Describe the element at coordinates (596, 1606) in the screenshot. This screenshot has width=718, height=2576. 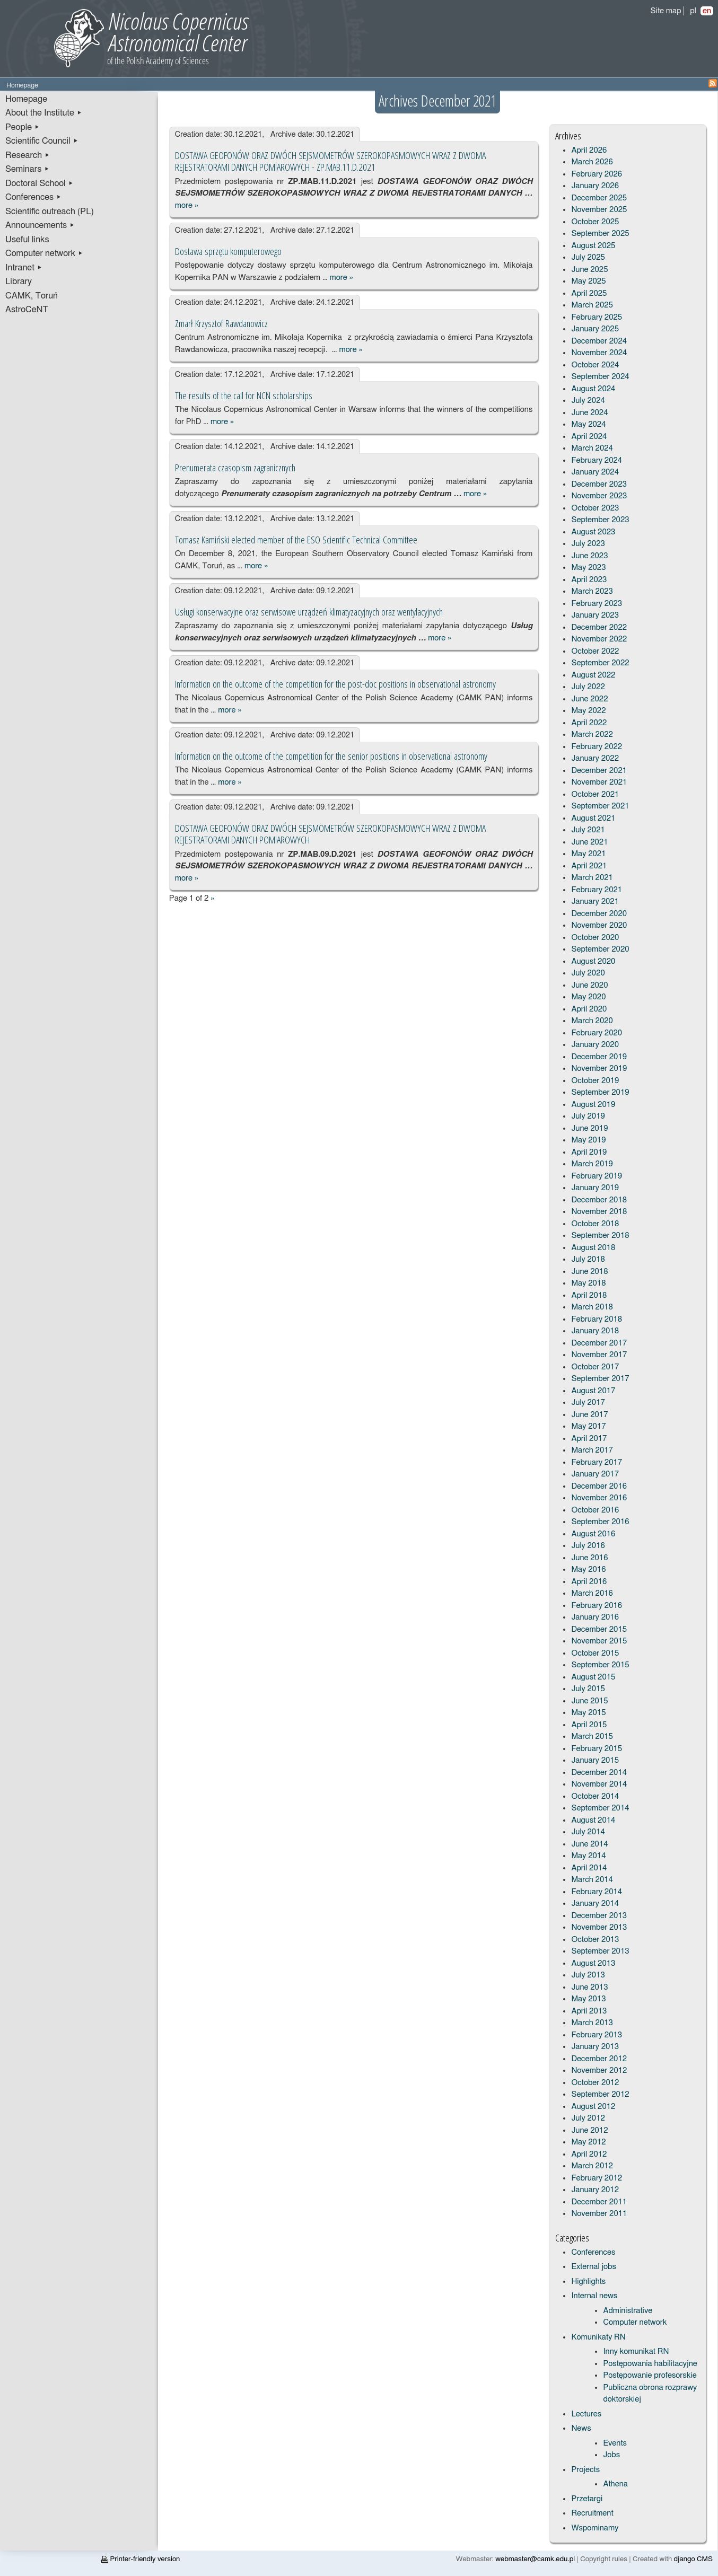
I see `February 2016` at that location.